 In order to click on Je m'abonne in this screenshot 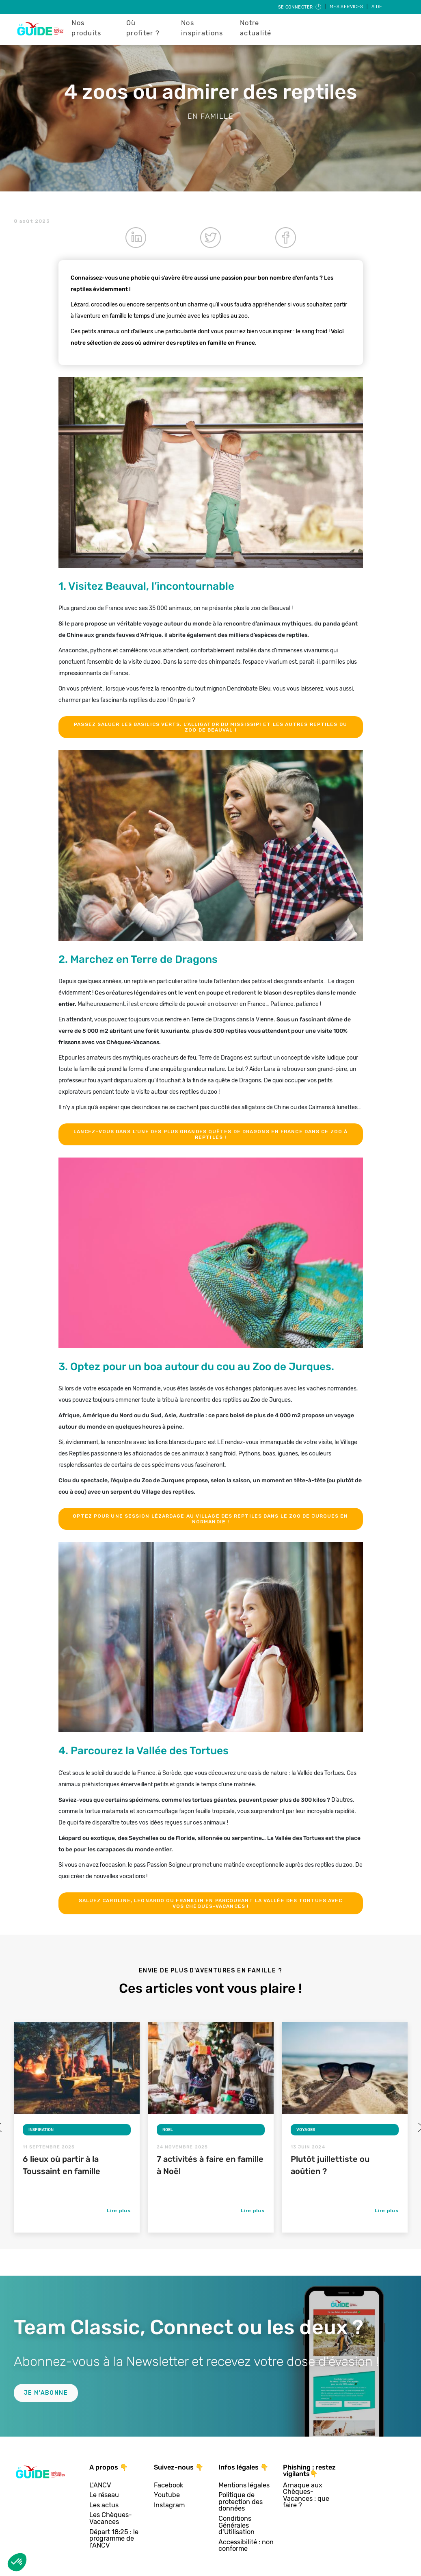, I will do `click(46, 2392)`.